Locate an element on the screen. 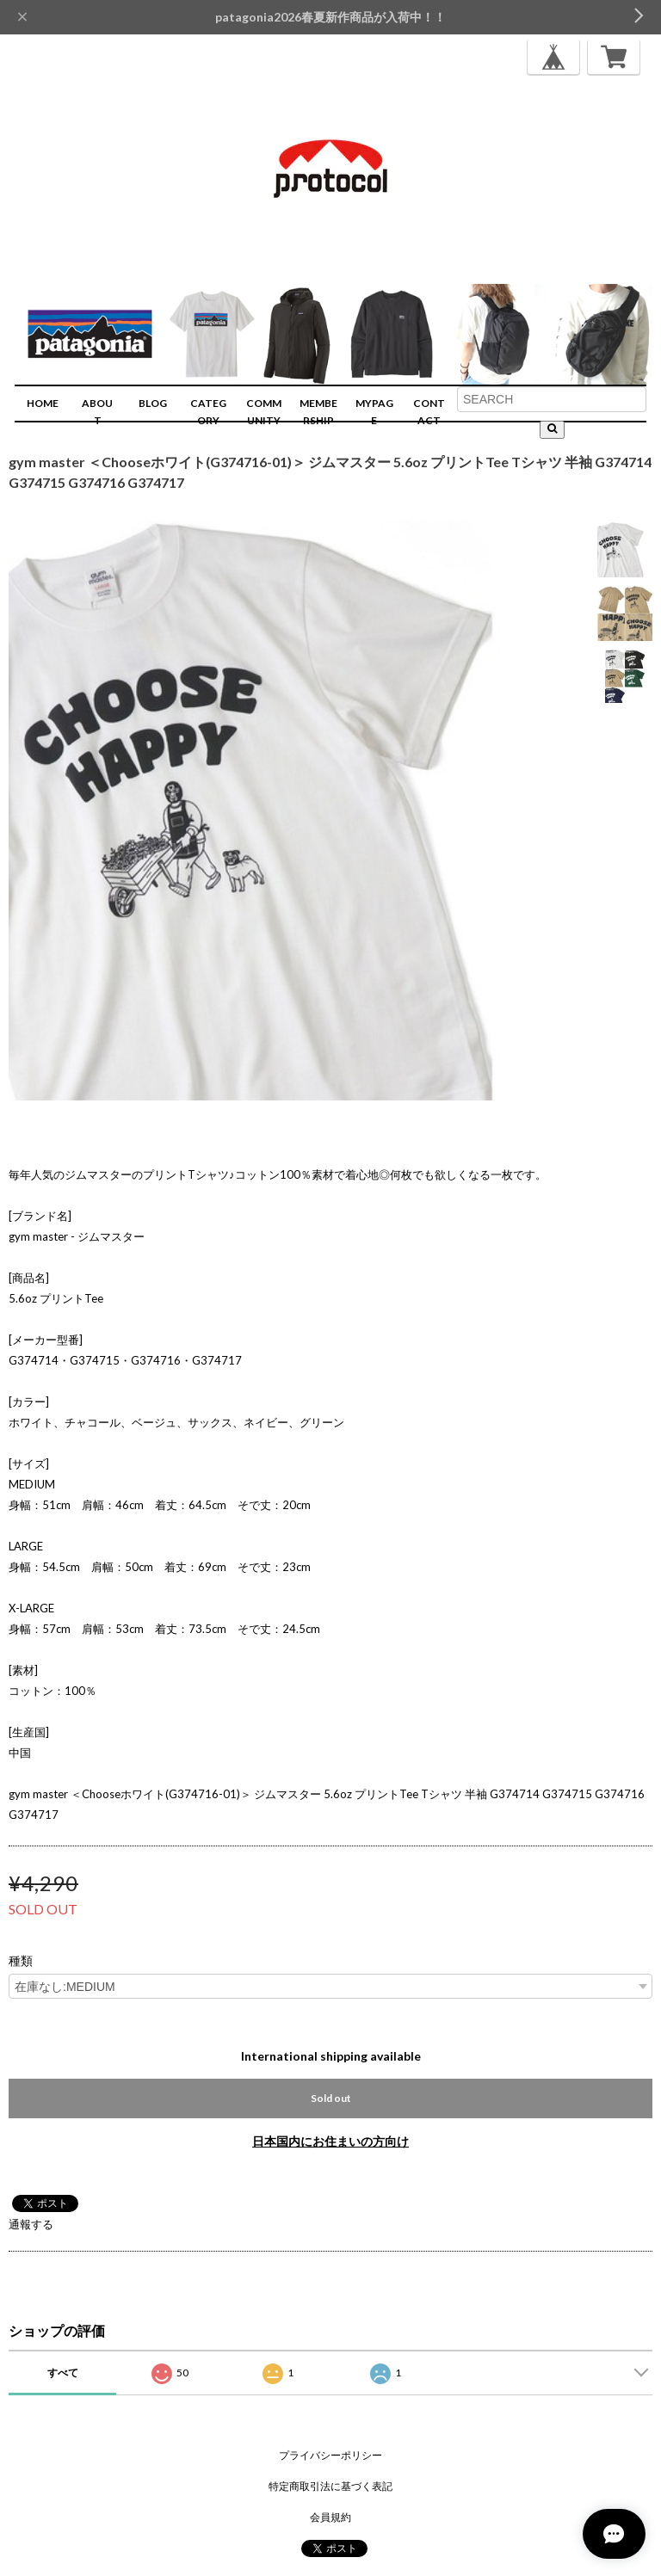 Image resolution: width=661 pixels, height=2576 pixels. MYPAGE is located at coordinates (374, 412).